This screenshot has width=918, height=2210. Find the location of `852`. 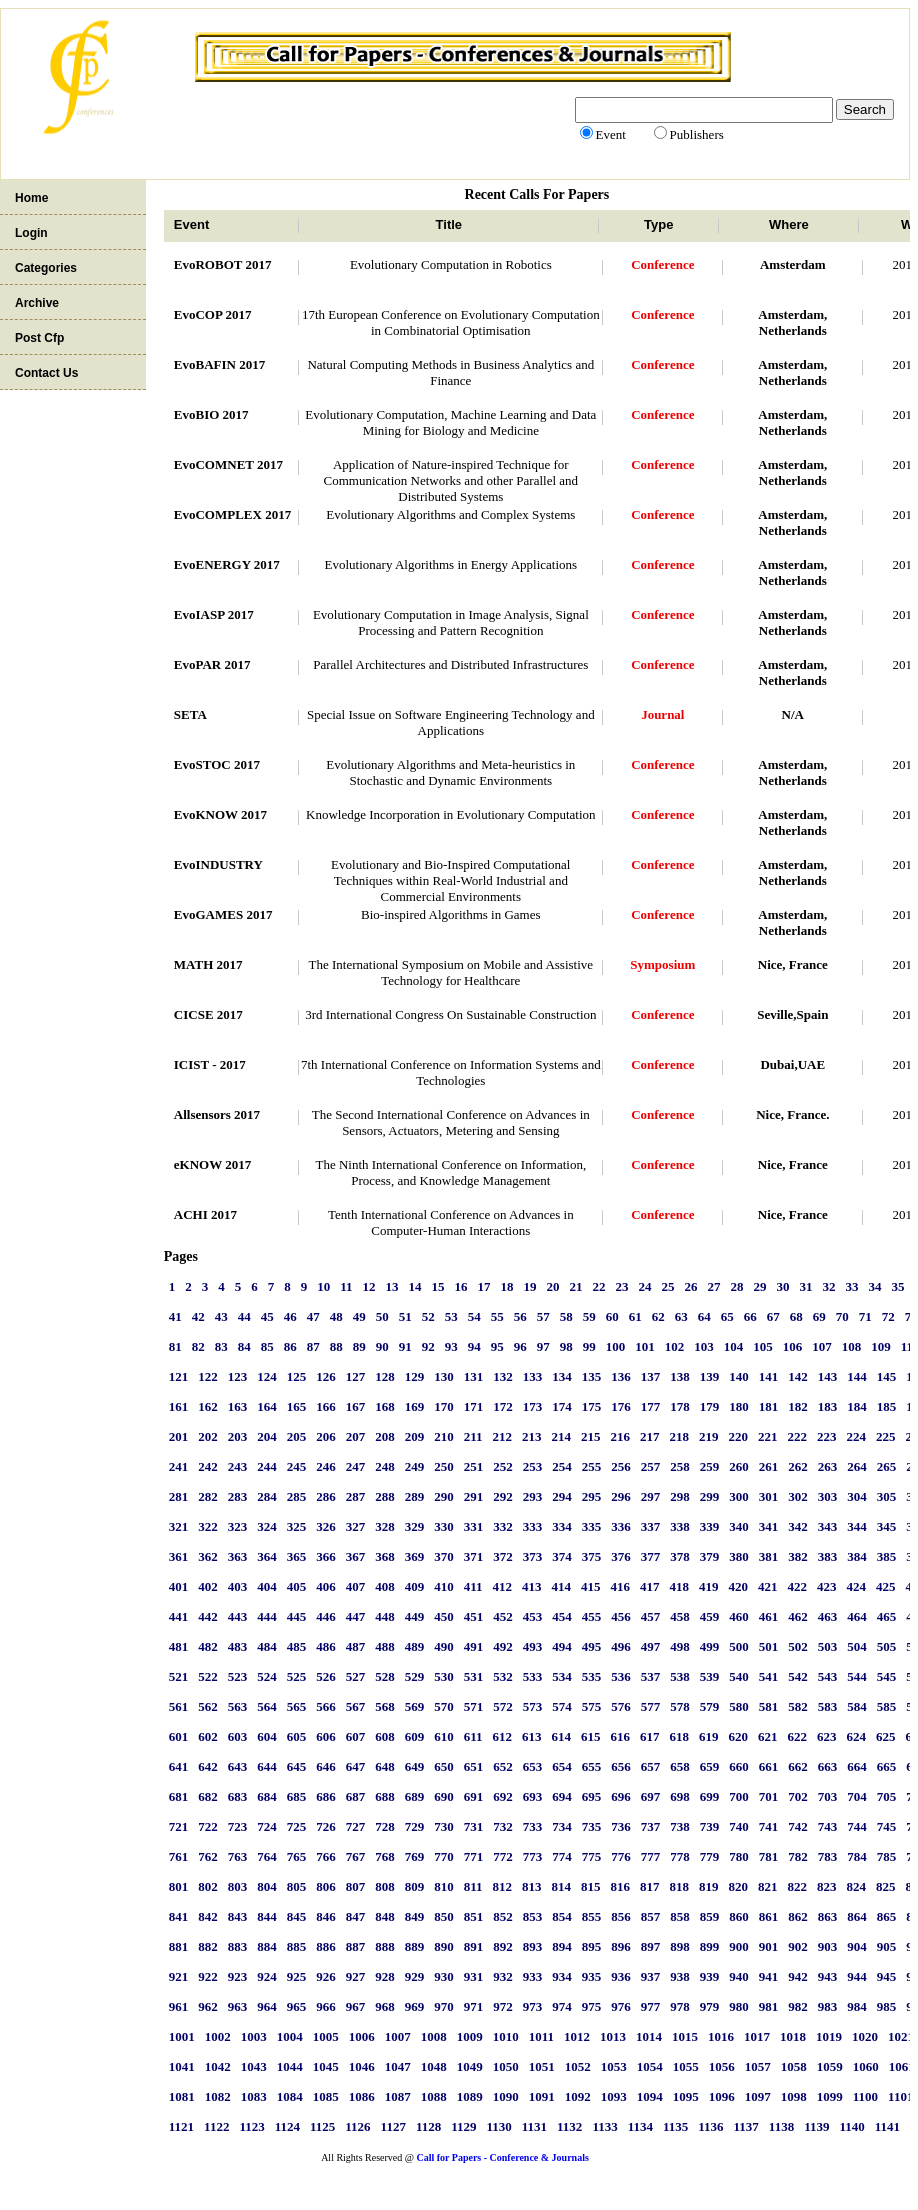

852 is located at coordinates (503, 1916).